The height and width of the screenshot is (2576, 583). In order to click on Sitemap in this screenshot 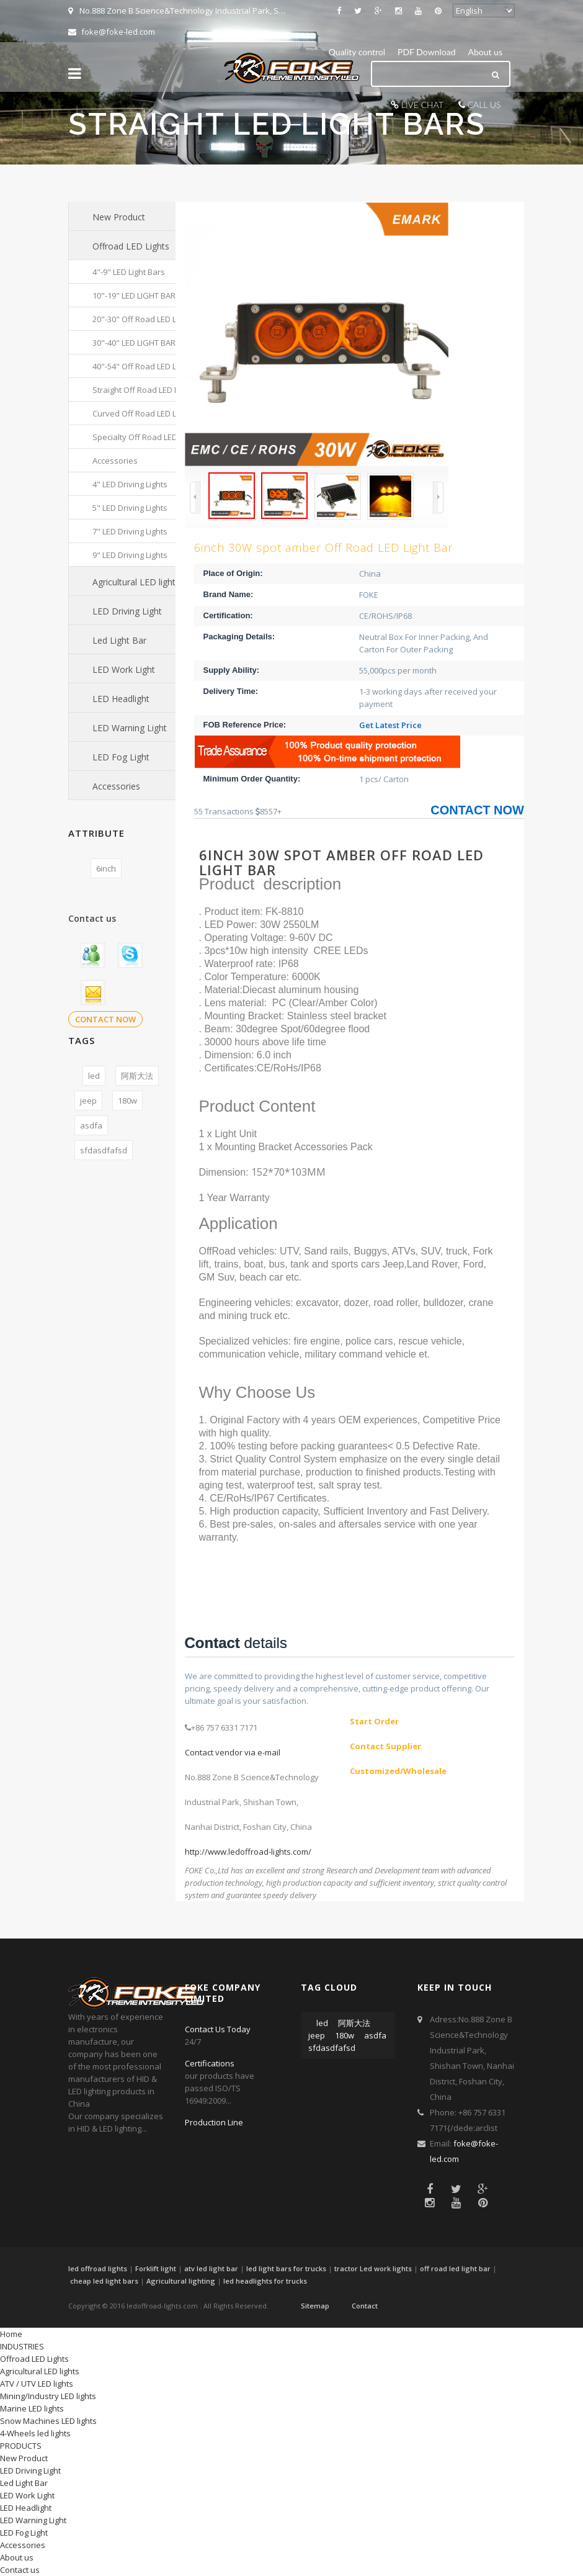, I will do `click(315, 2305)`.